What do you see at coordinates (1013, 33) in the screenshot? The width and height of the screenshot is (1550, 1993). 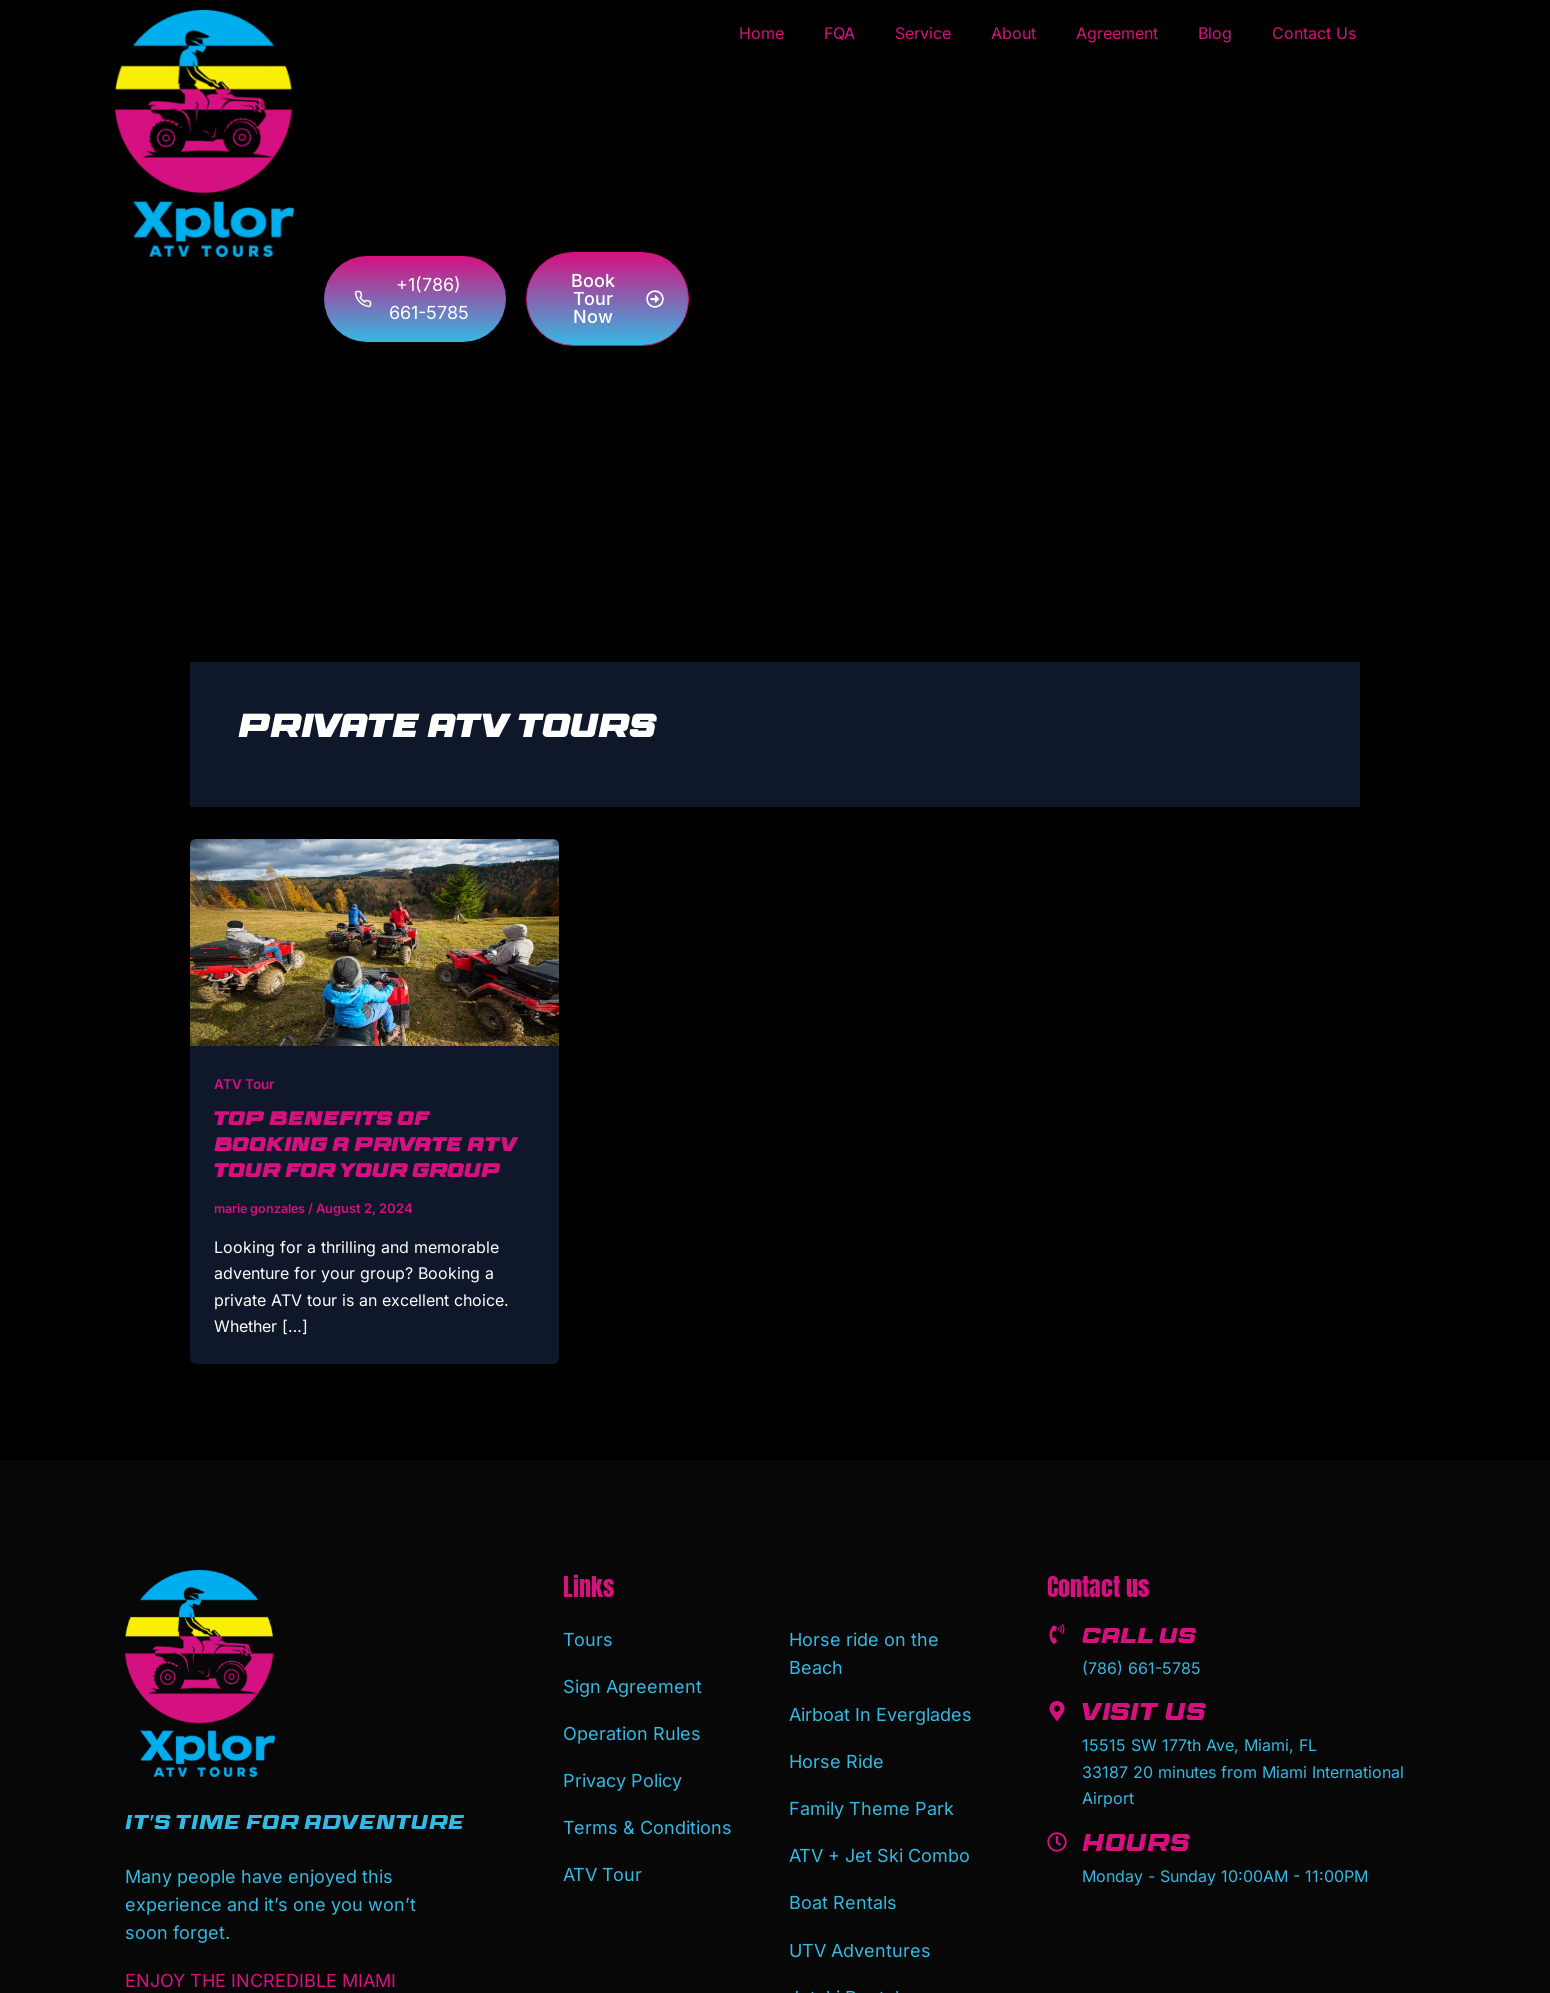 I see `About` at bounding box center [1013, 33].